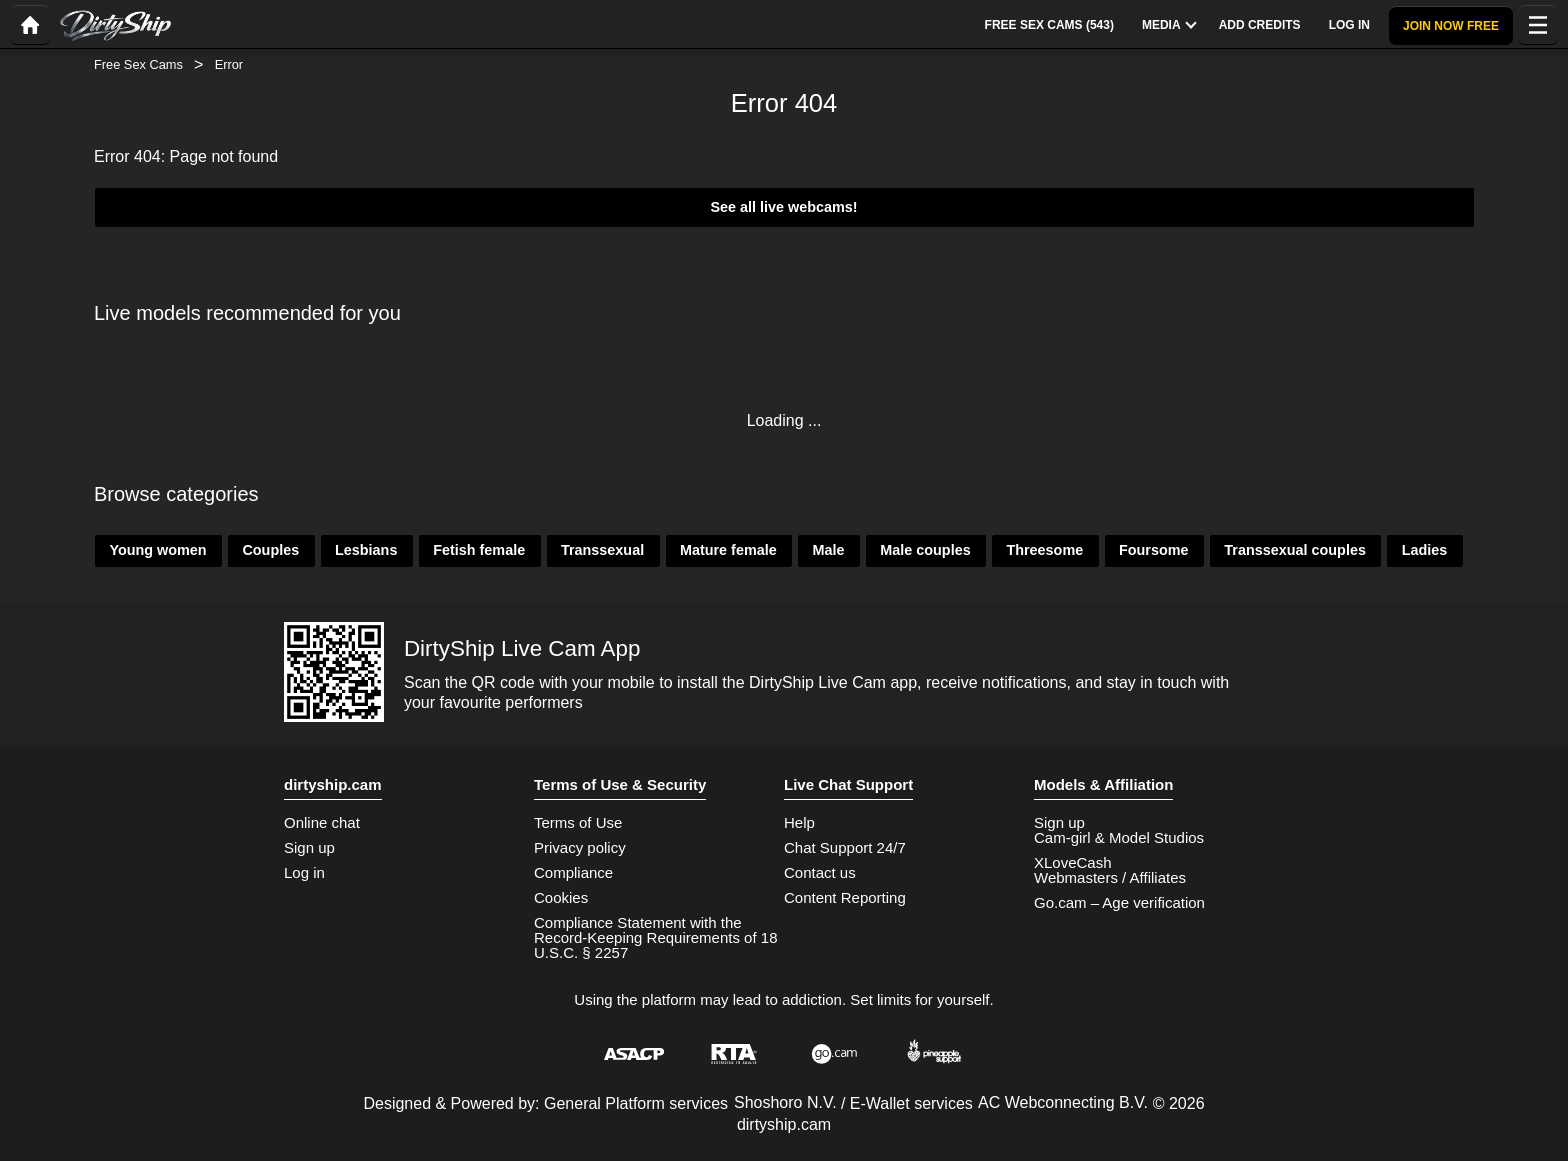 This screenshot has width=1568, height=1161. I want to click on Cam-girl & Model Studios, so click(1119, 837).